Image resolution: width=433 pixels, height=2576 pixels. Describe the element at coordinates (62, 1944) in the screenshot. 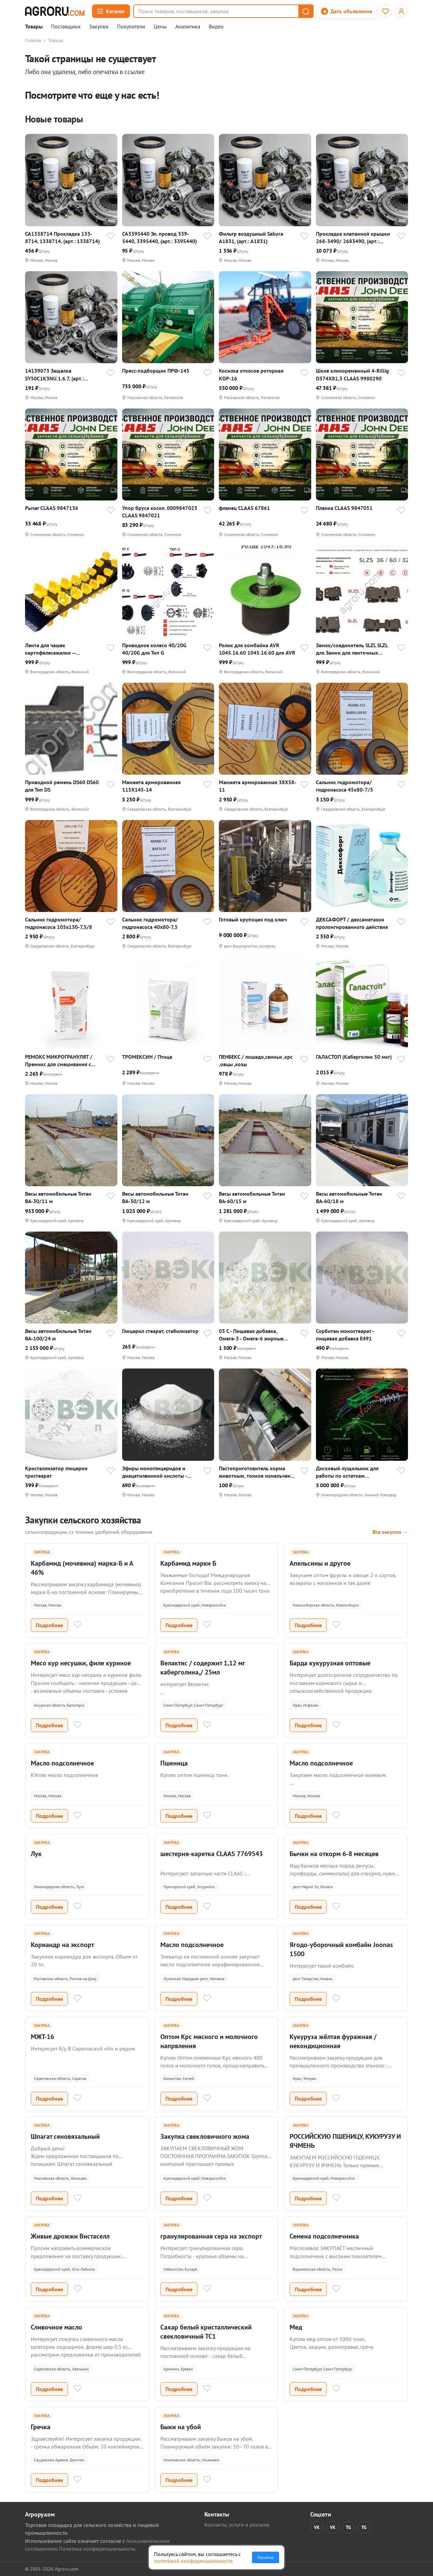

I see `Кориандр на экспорт` at that location.